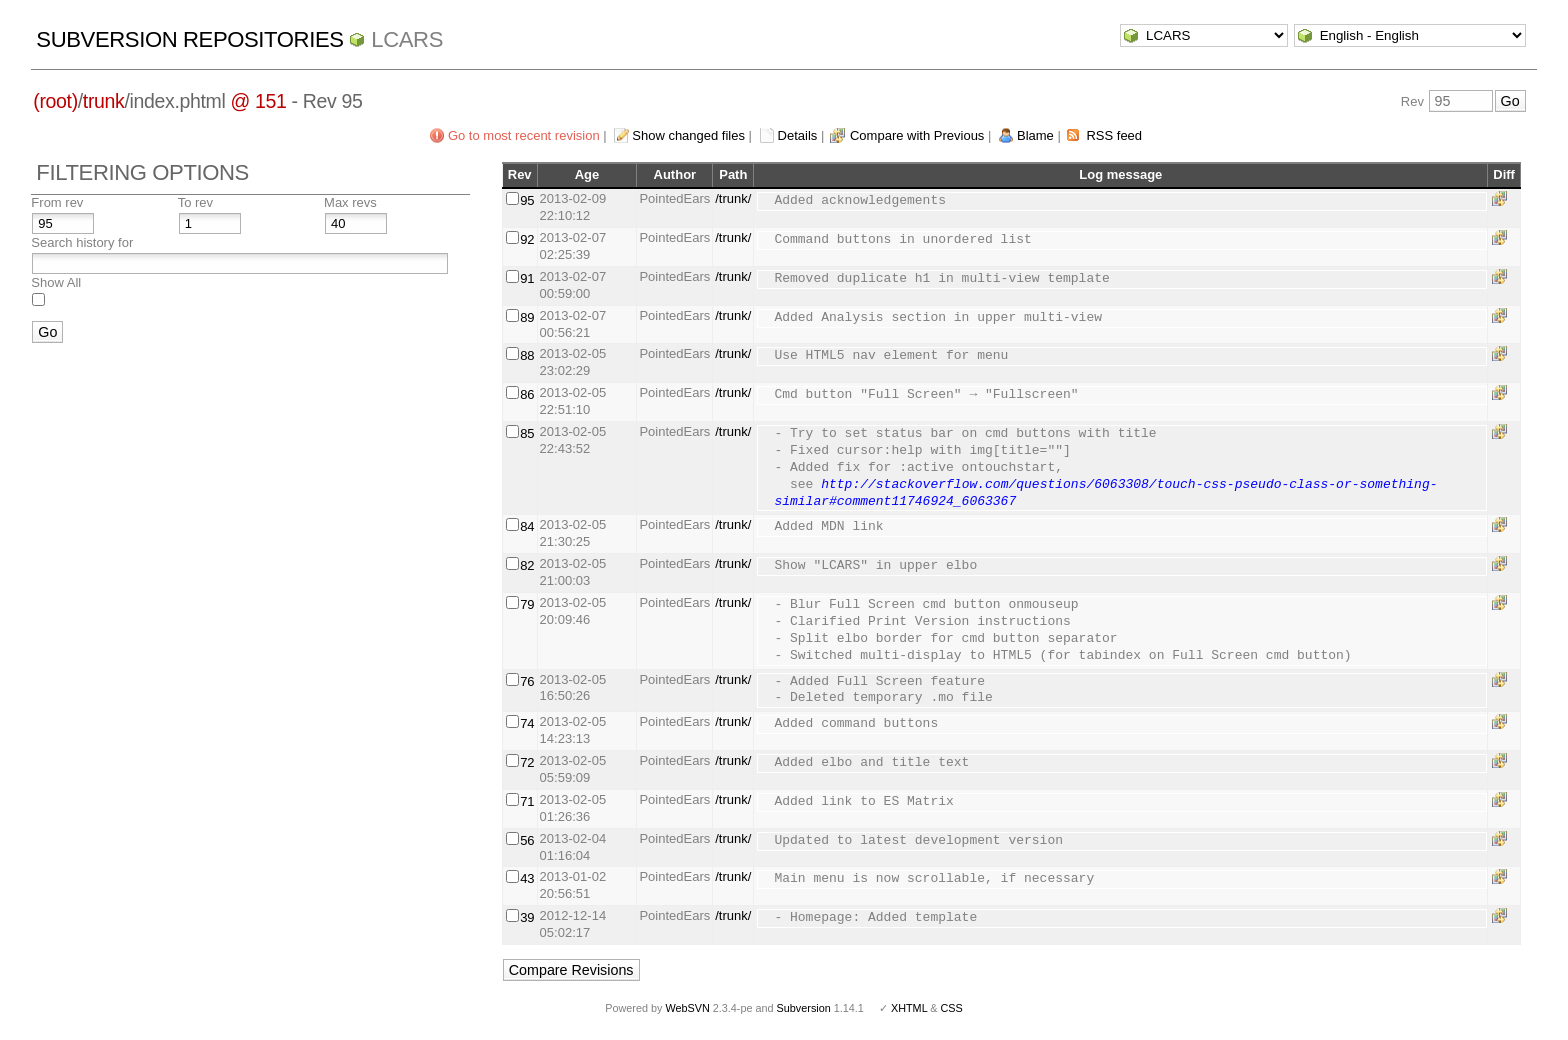  What do you see at coordinates (258, 101) in the screenshot?
I see `@ 151` at bounding box center [258, 101].